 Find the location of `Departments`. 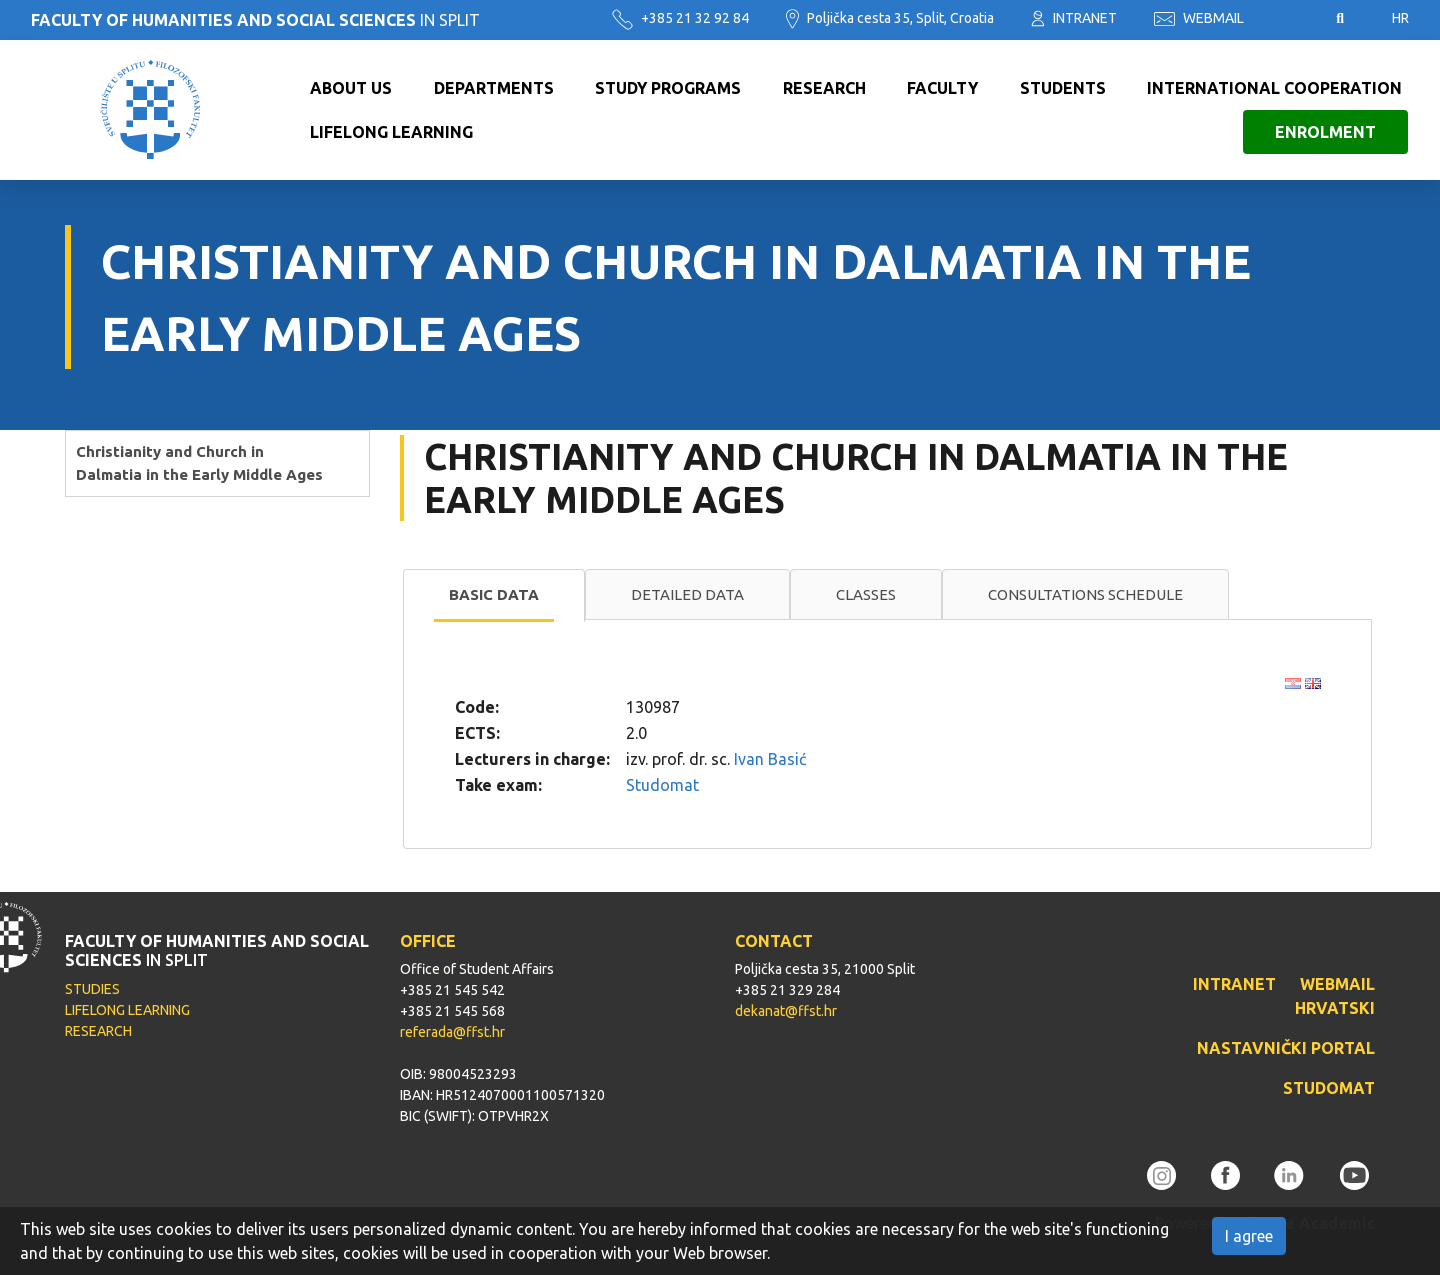

Departments is located at coordinates (494, 88).